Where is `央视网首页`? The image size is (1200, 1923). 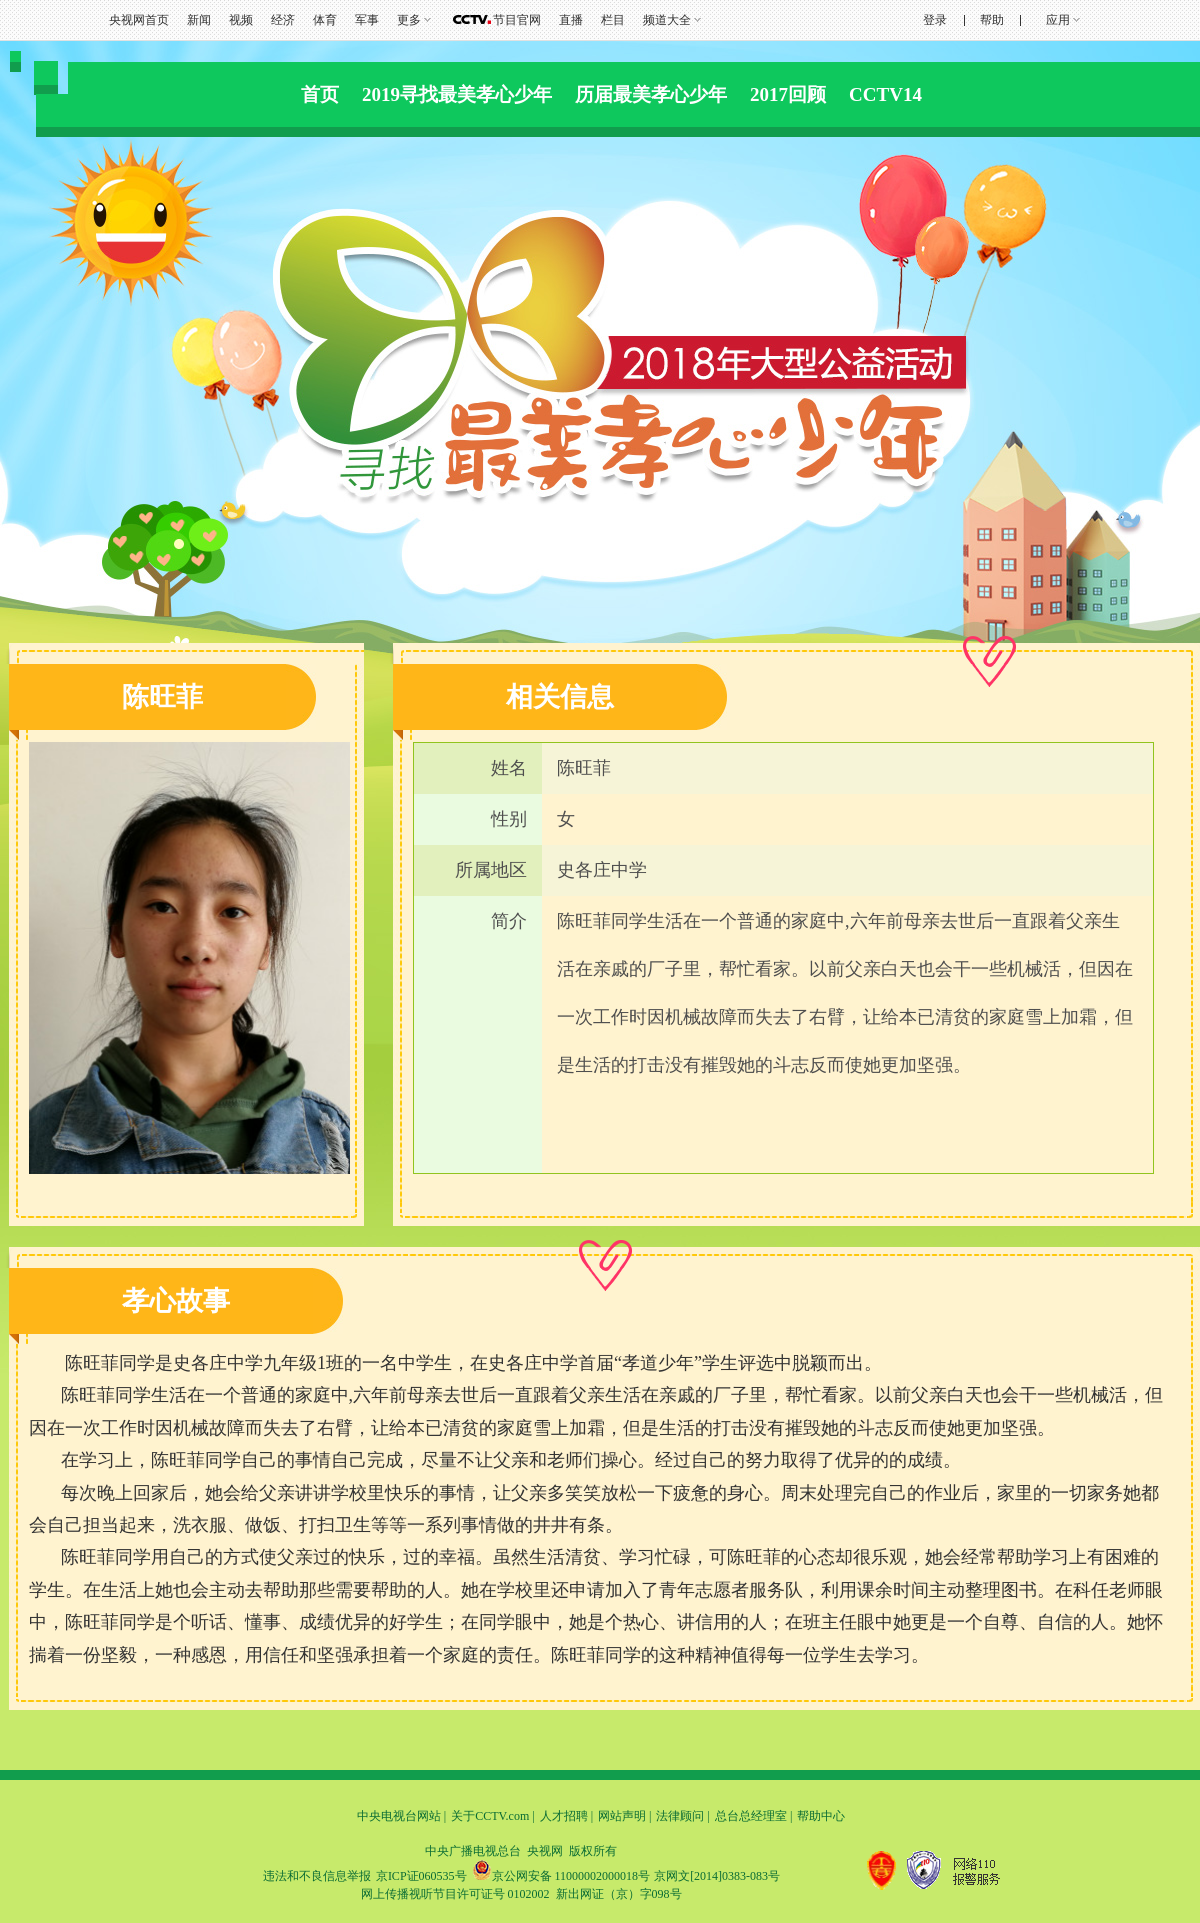 央视网首页 is located at coordinates (139, 20).